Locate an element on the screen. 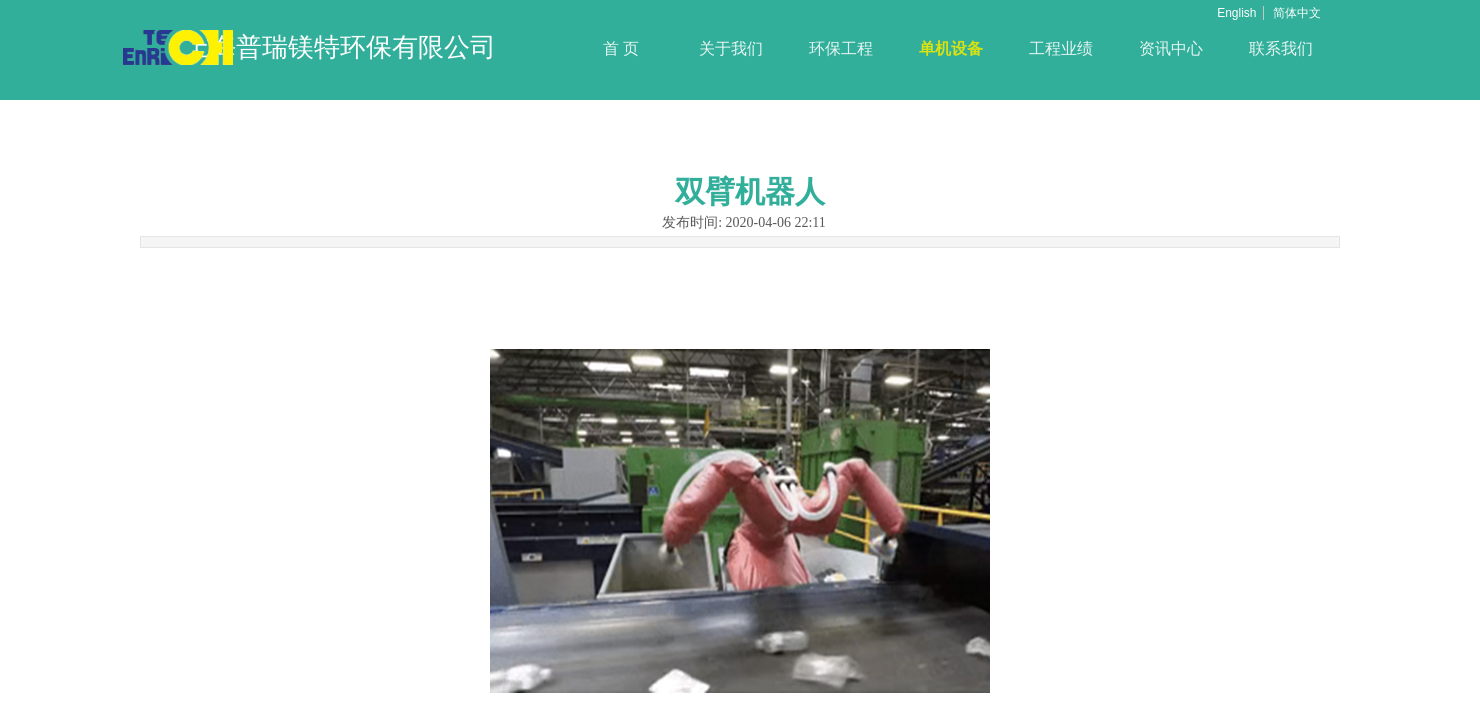 Image resolution: width=1480 pixels, height=720 pixels. 单机设备 is located at coordinates (951, 48).